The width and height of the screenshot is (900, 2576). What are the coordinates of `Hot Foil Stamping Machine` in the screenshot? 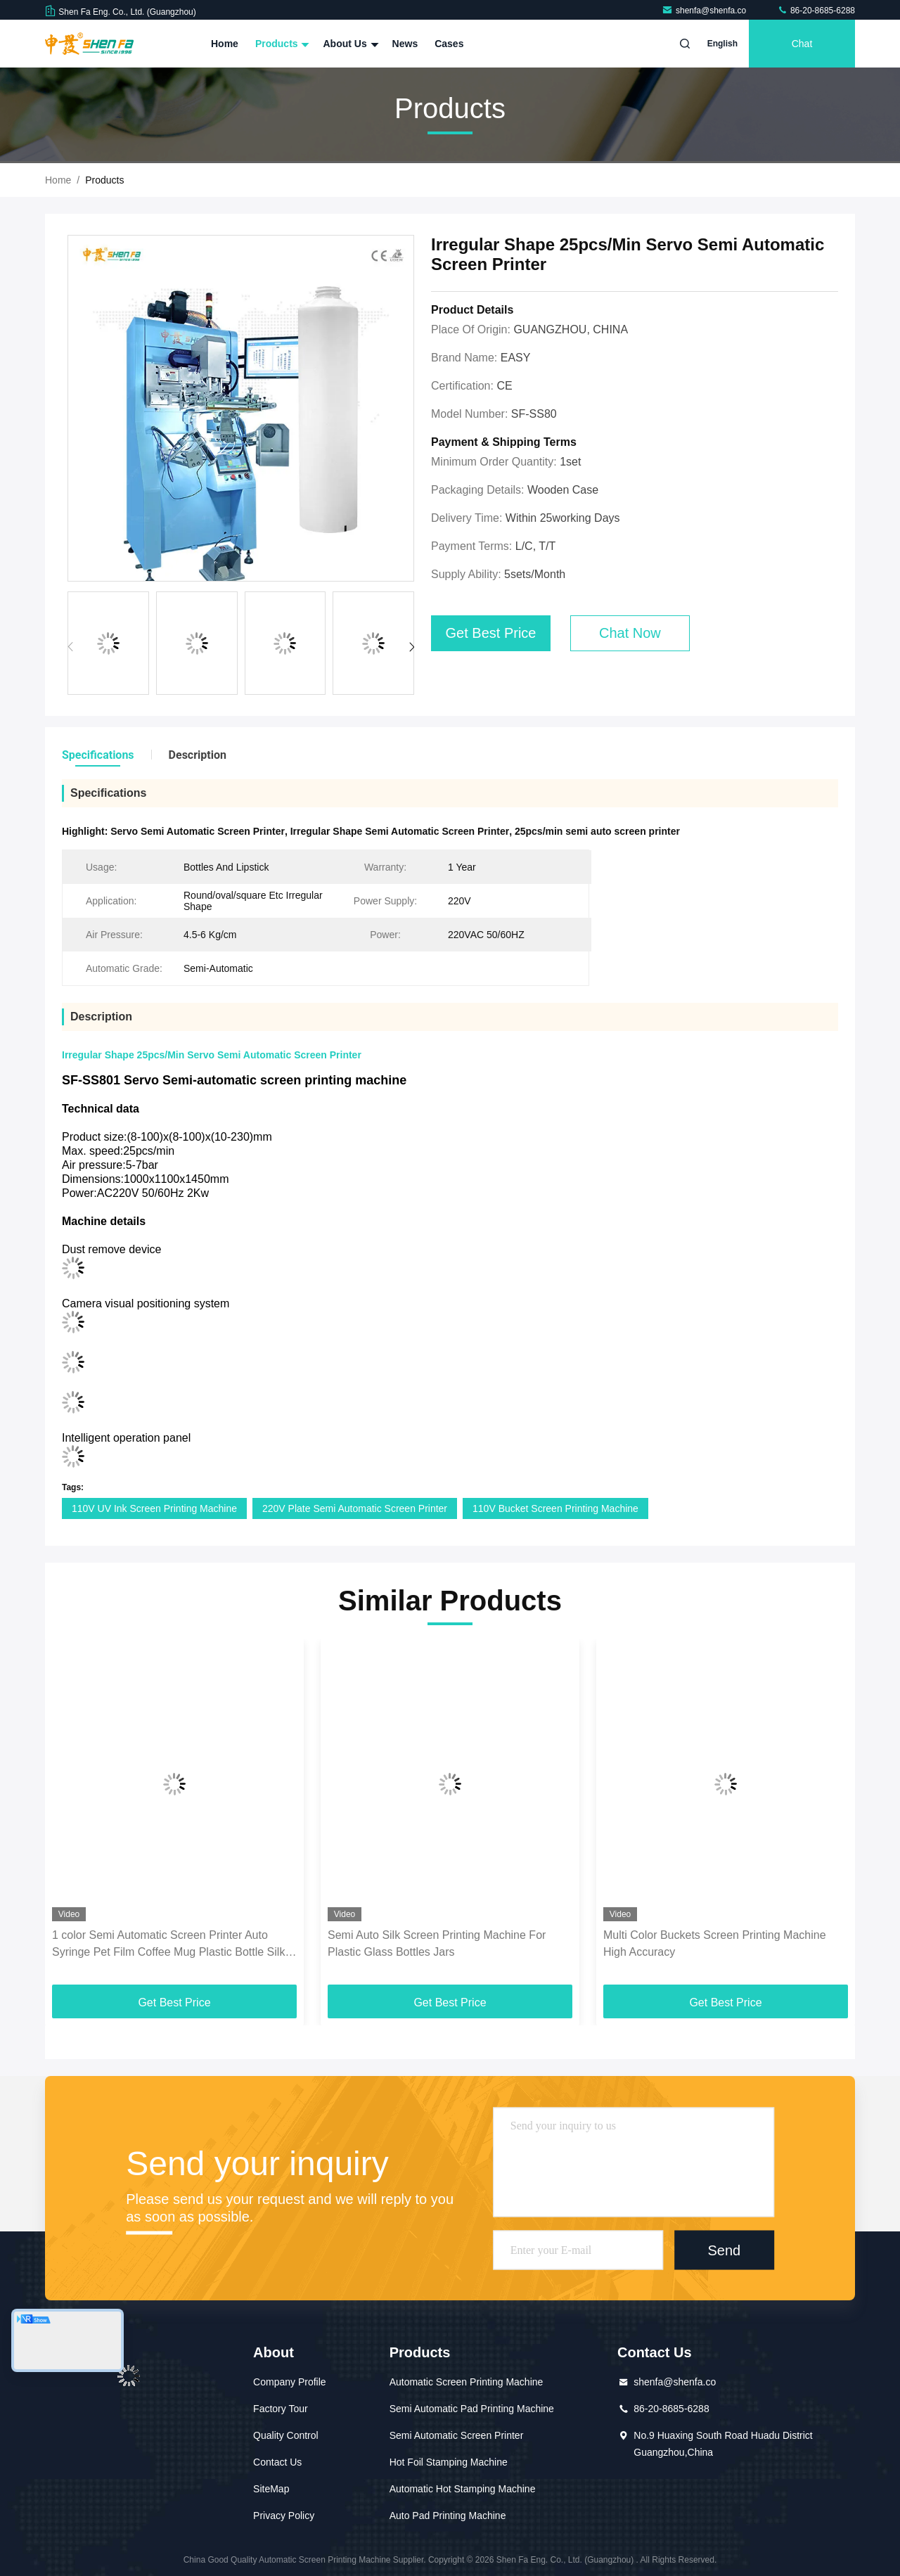 It's located at (449, 2462).